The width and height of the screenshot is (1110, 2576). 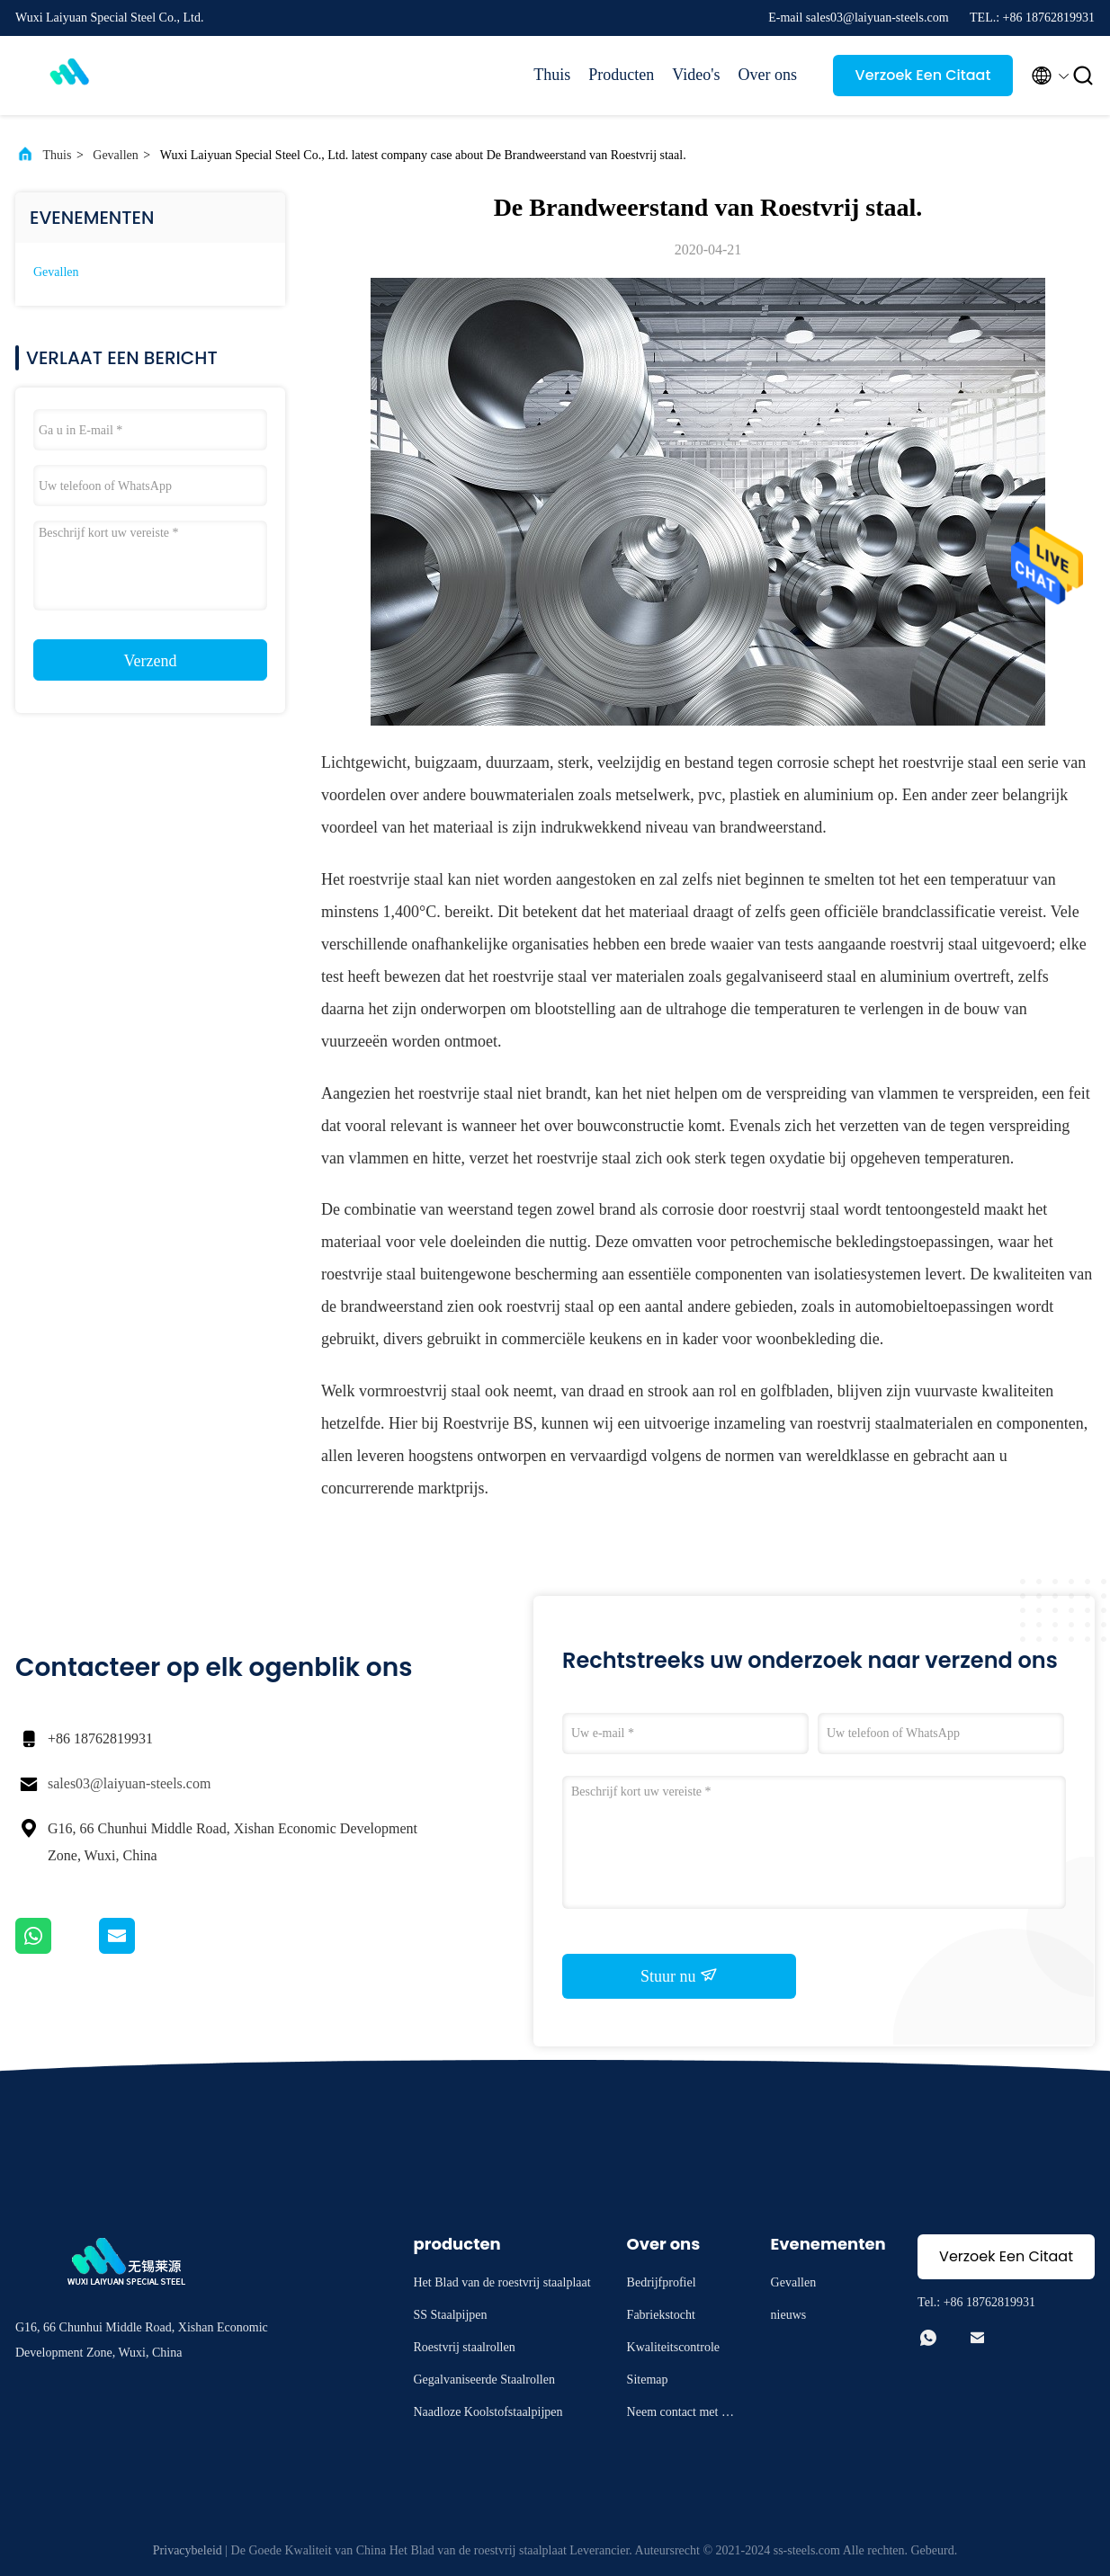 What do you see at coordinates (696, 75) in the screenshot?
I see `Video's` at bounding box center [696, 75].